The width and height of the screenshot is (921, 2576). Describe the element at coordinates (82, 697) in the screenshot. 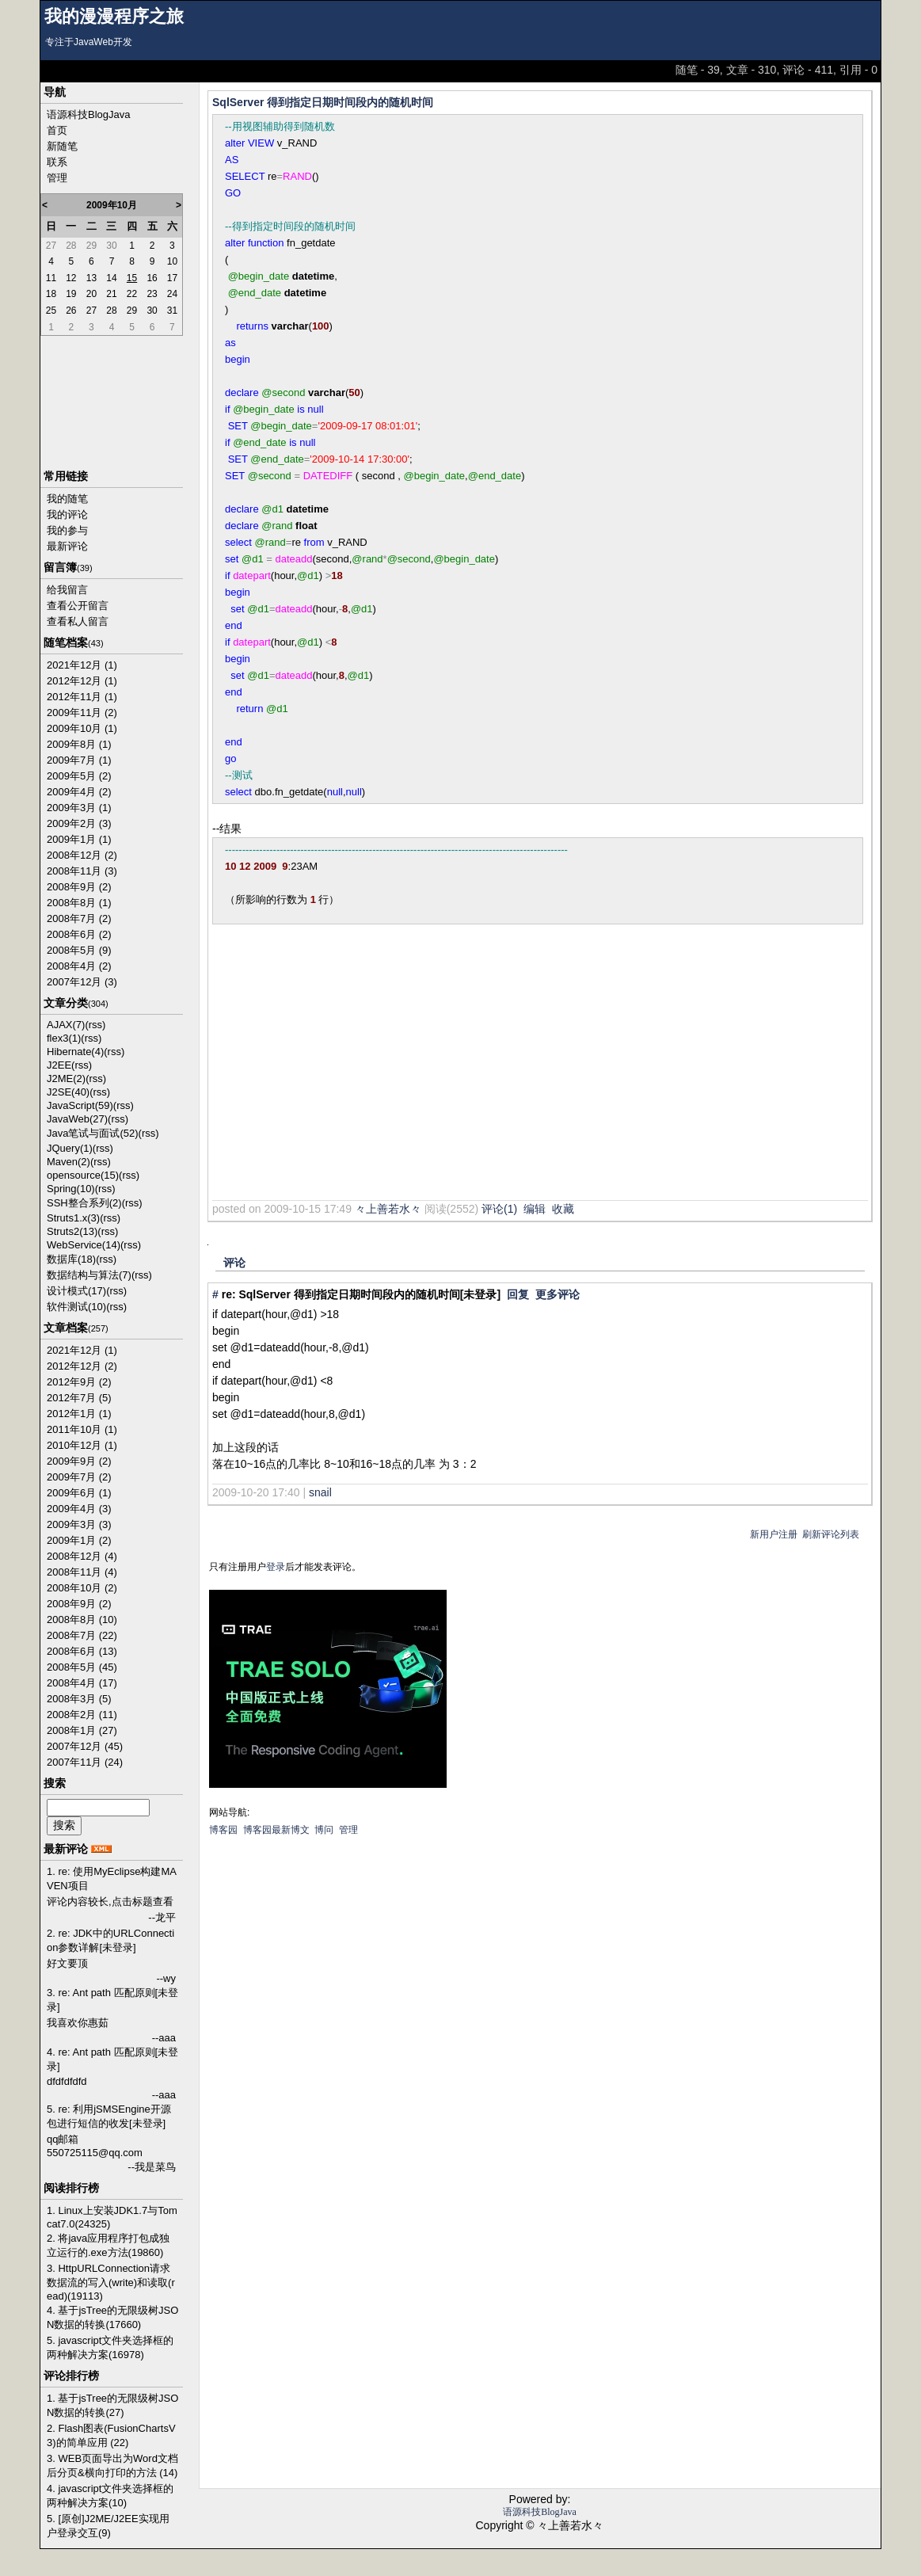

I see `2012年11月 (1)` at that location.